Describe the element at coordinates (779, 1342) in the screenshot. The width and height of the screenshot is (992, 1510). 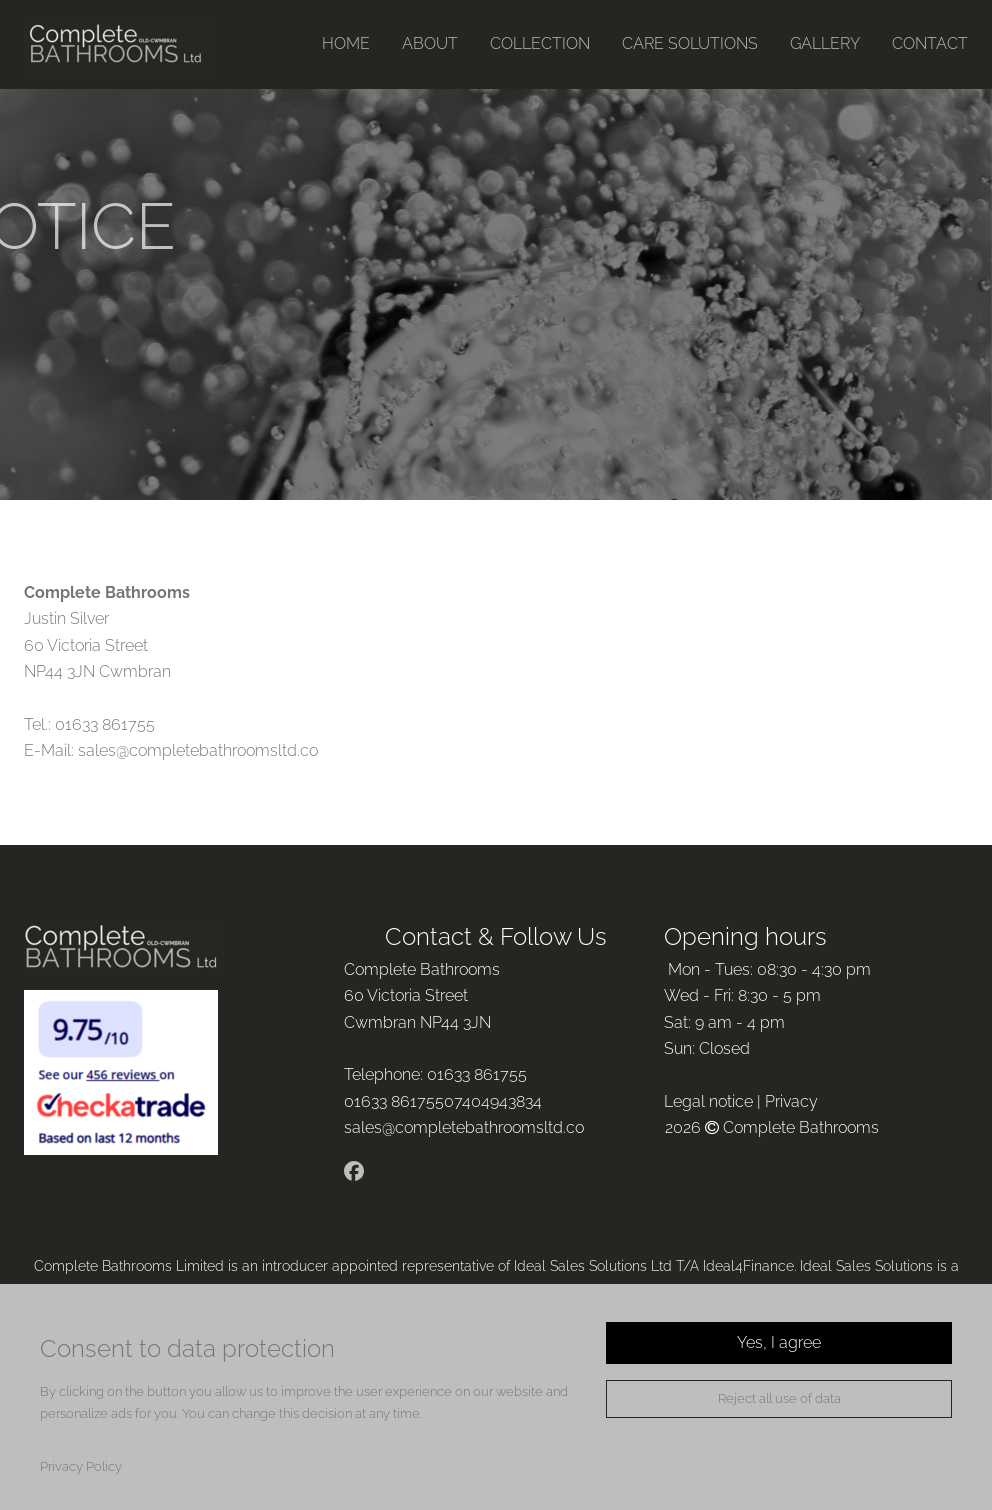
I see `Yes, I agree` at that location.